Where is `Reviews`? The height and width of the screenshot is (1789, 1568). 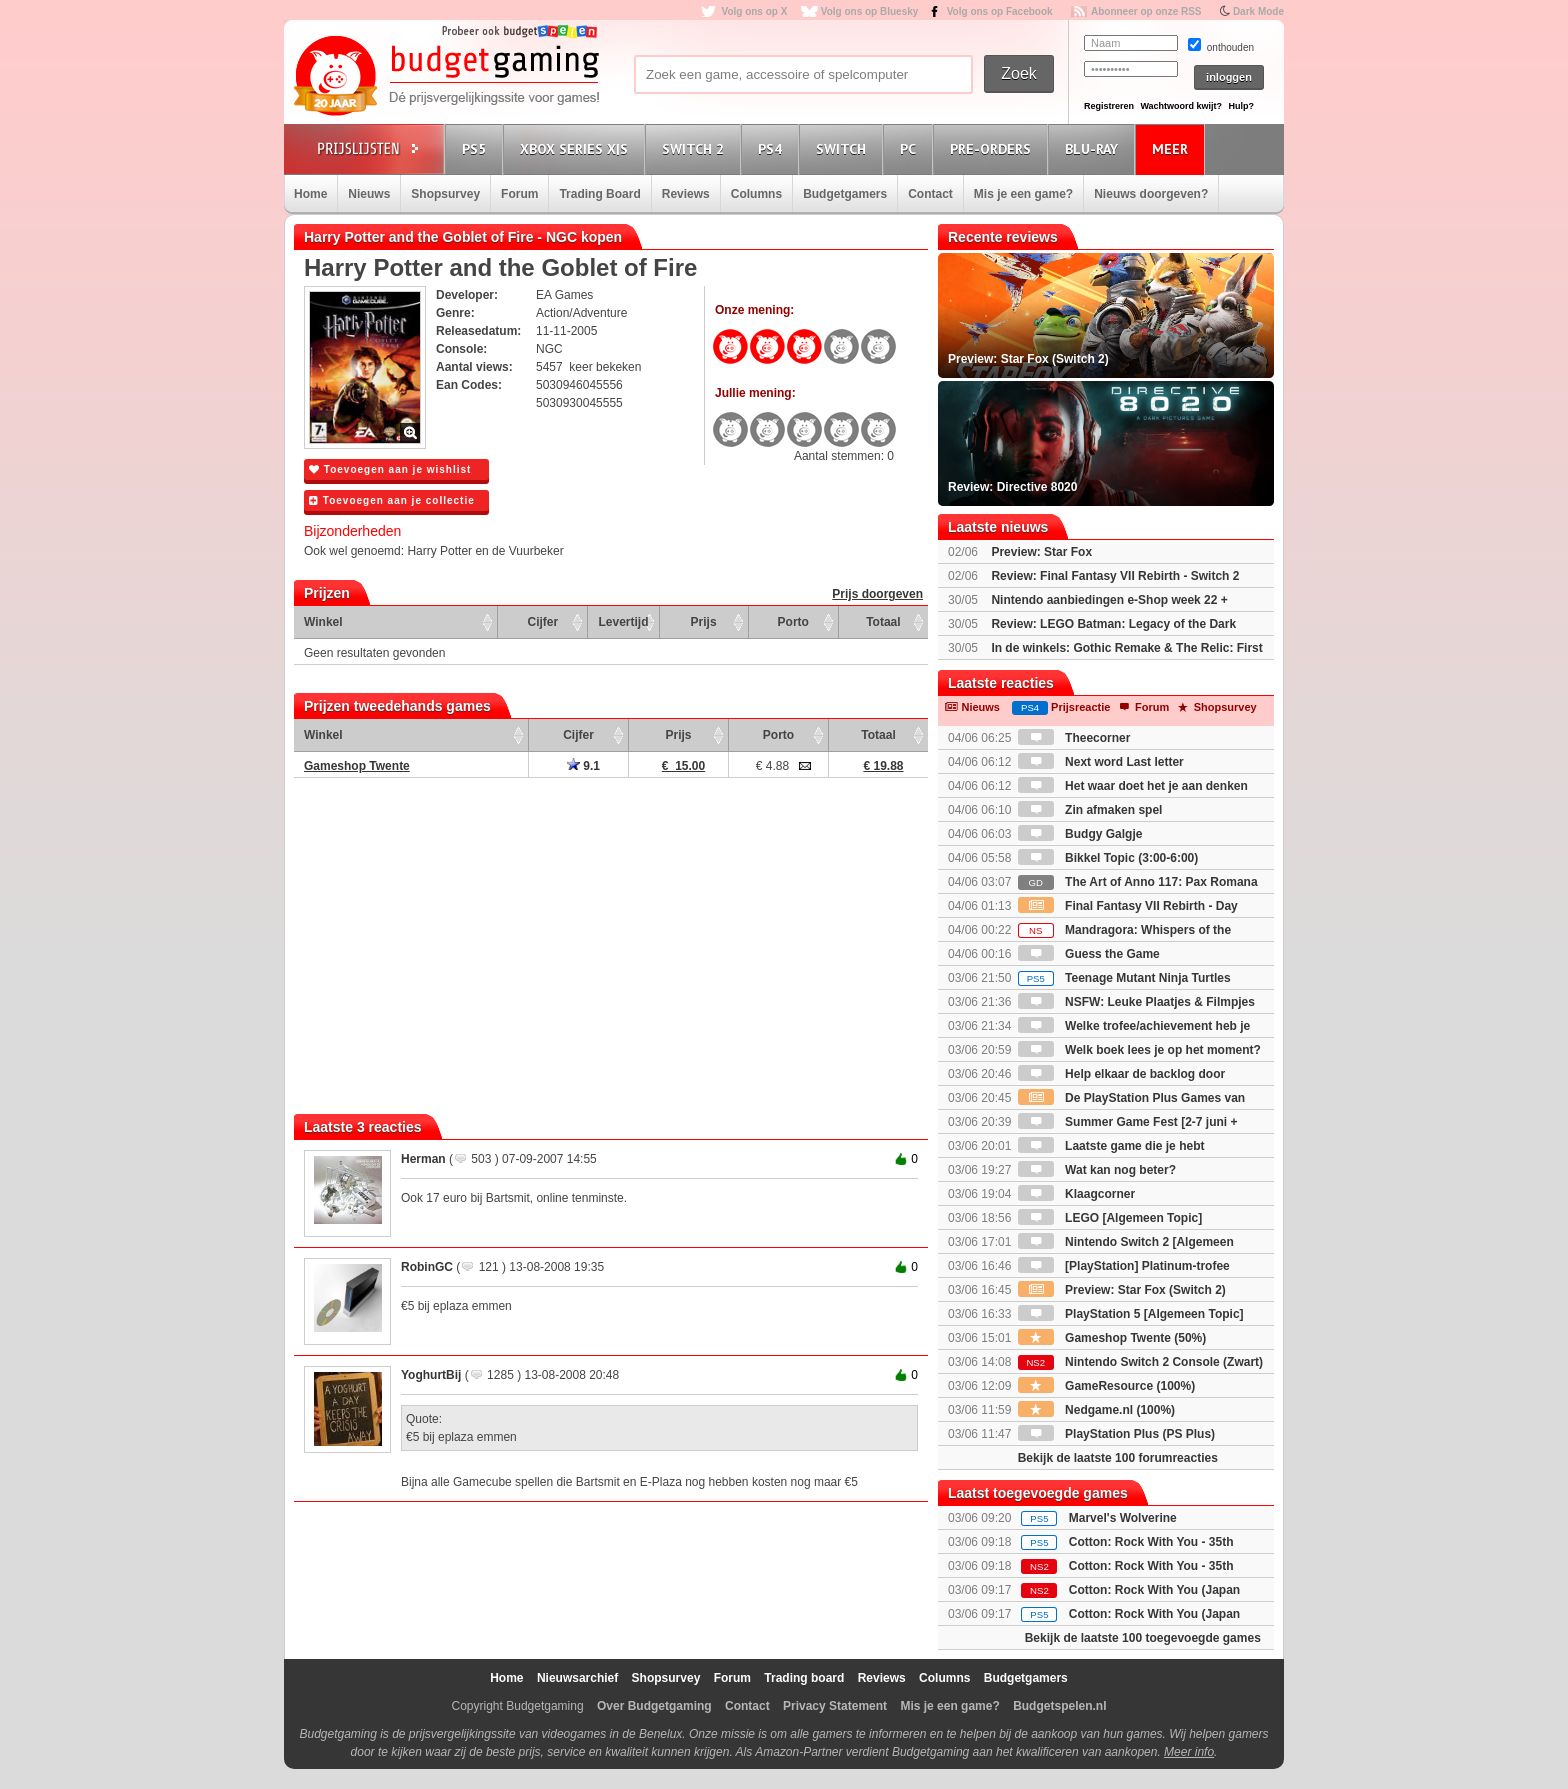
Reviews is located at coordinates (686, 194).